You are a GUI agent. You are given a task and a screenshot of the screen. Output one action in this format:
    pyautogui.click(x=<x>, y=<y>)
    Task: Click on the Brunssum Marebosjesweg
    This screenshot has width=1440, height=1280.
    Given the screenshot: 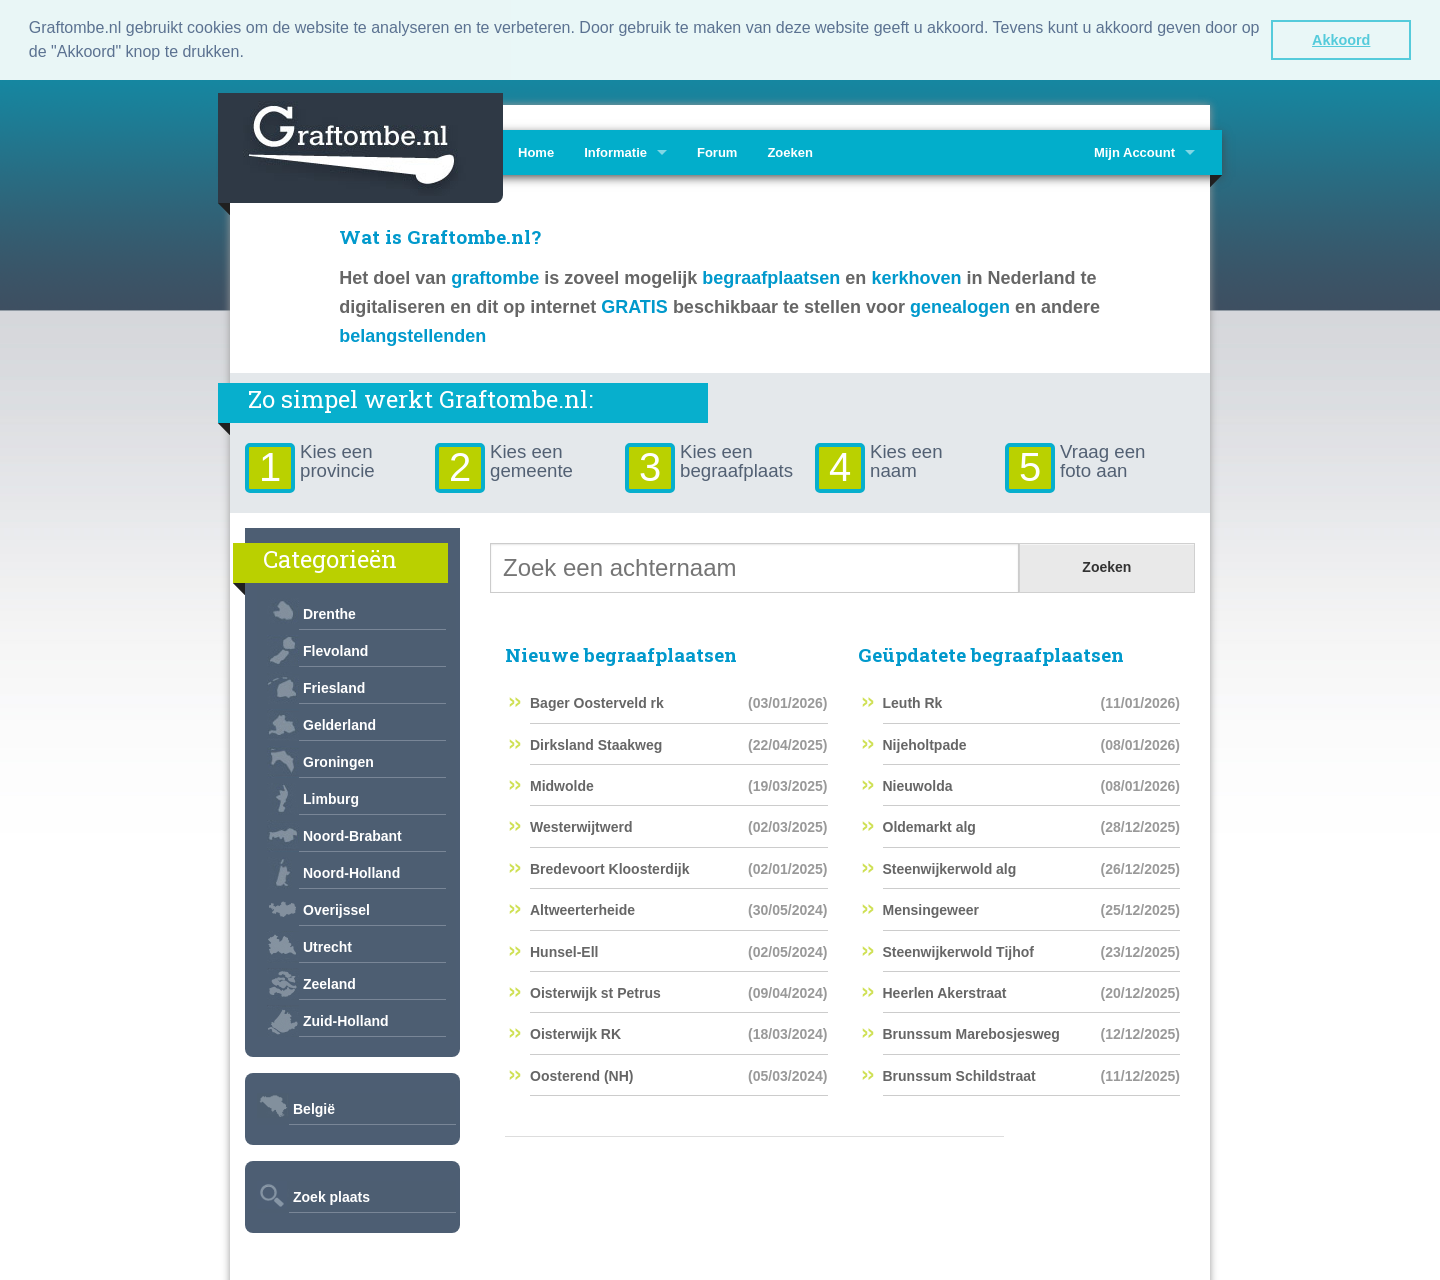 What is the action you would take?
    pyautogui.click(x=971, y=1032)
    